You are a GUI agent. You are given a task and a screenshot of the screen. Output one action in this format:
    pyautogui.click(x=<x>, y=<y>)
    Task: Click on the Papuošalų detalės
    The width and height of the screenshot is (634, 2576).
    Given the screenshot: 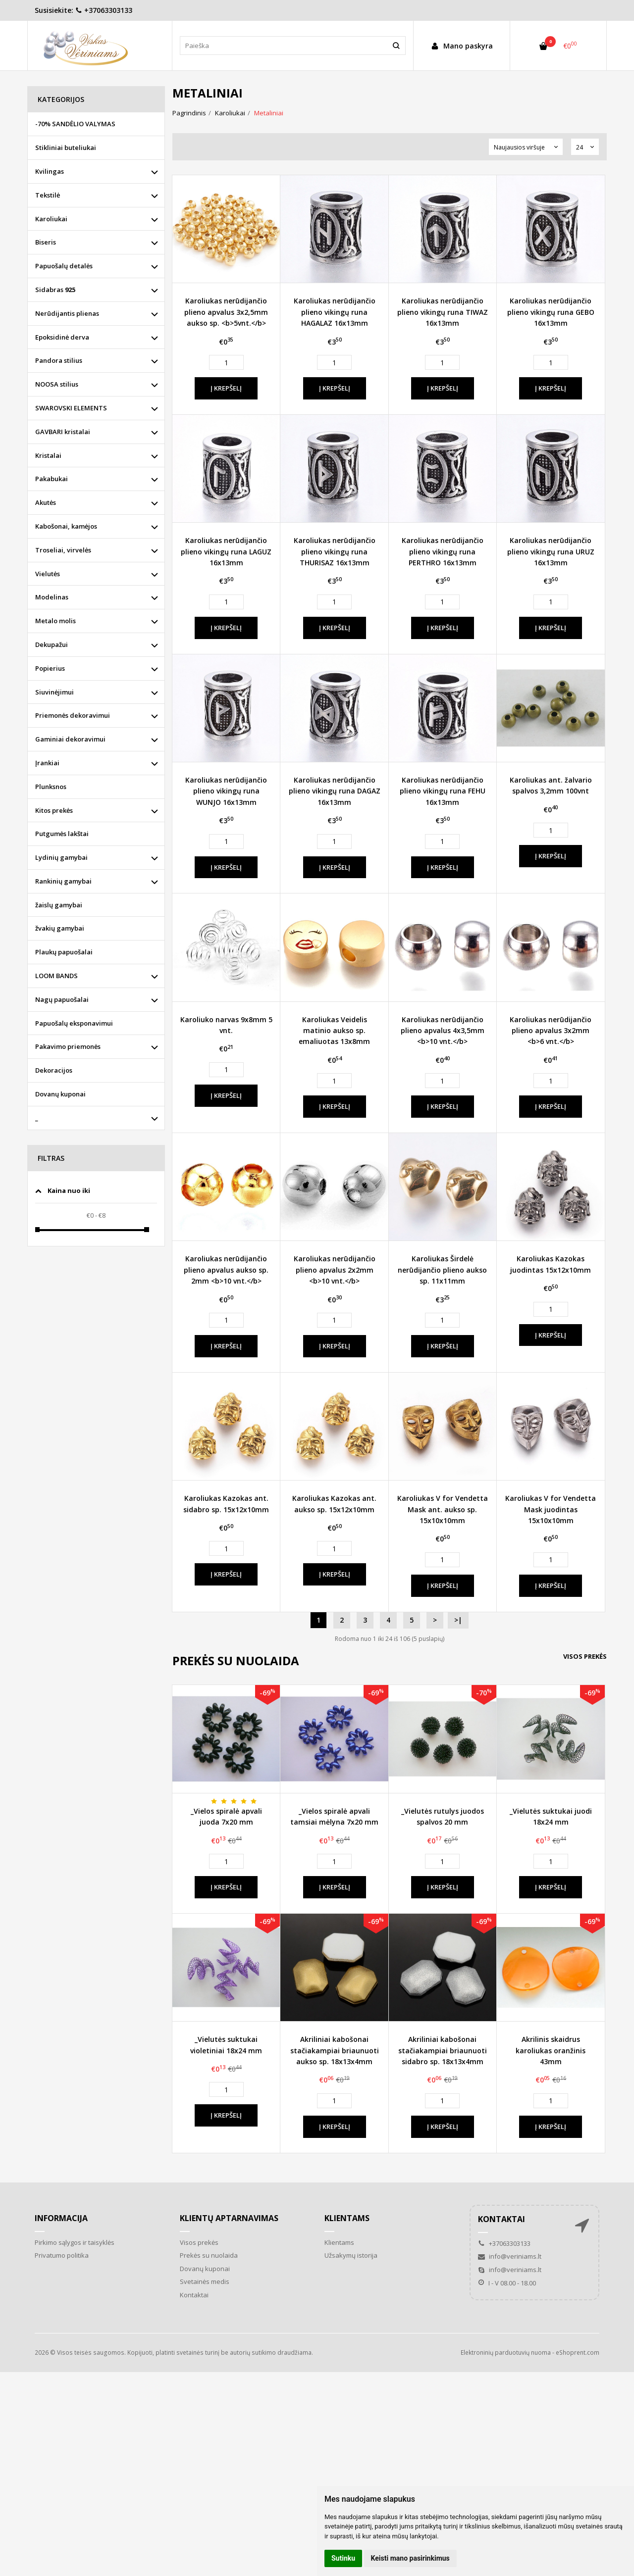 What is the action you would take?
    pyautogui.click(x=64, y=265)
    